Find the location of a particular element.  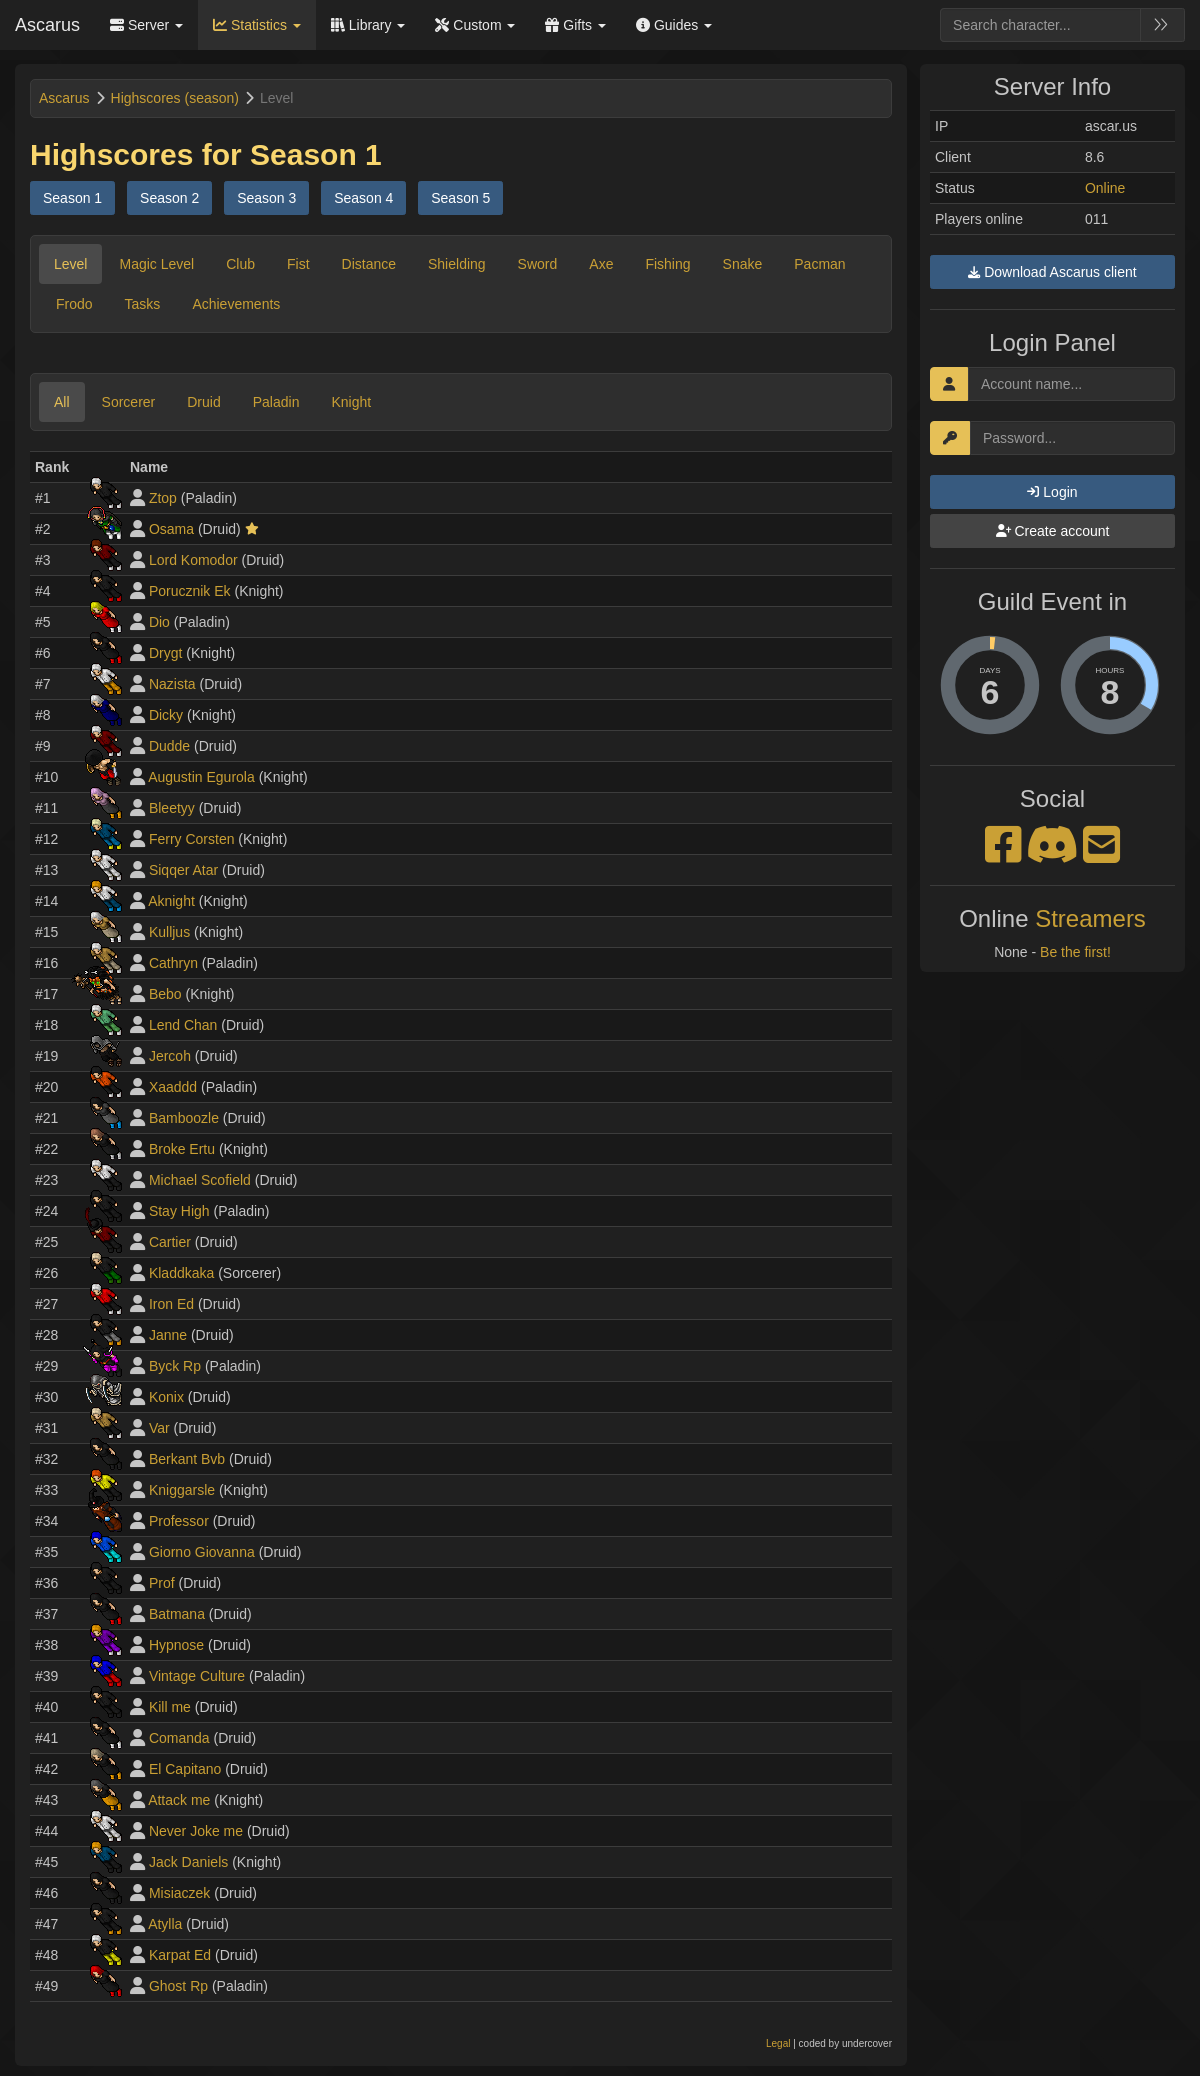

Custom [button] is located at coordinates (475, 25).